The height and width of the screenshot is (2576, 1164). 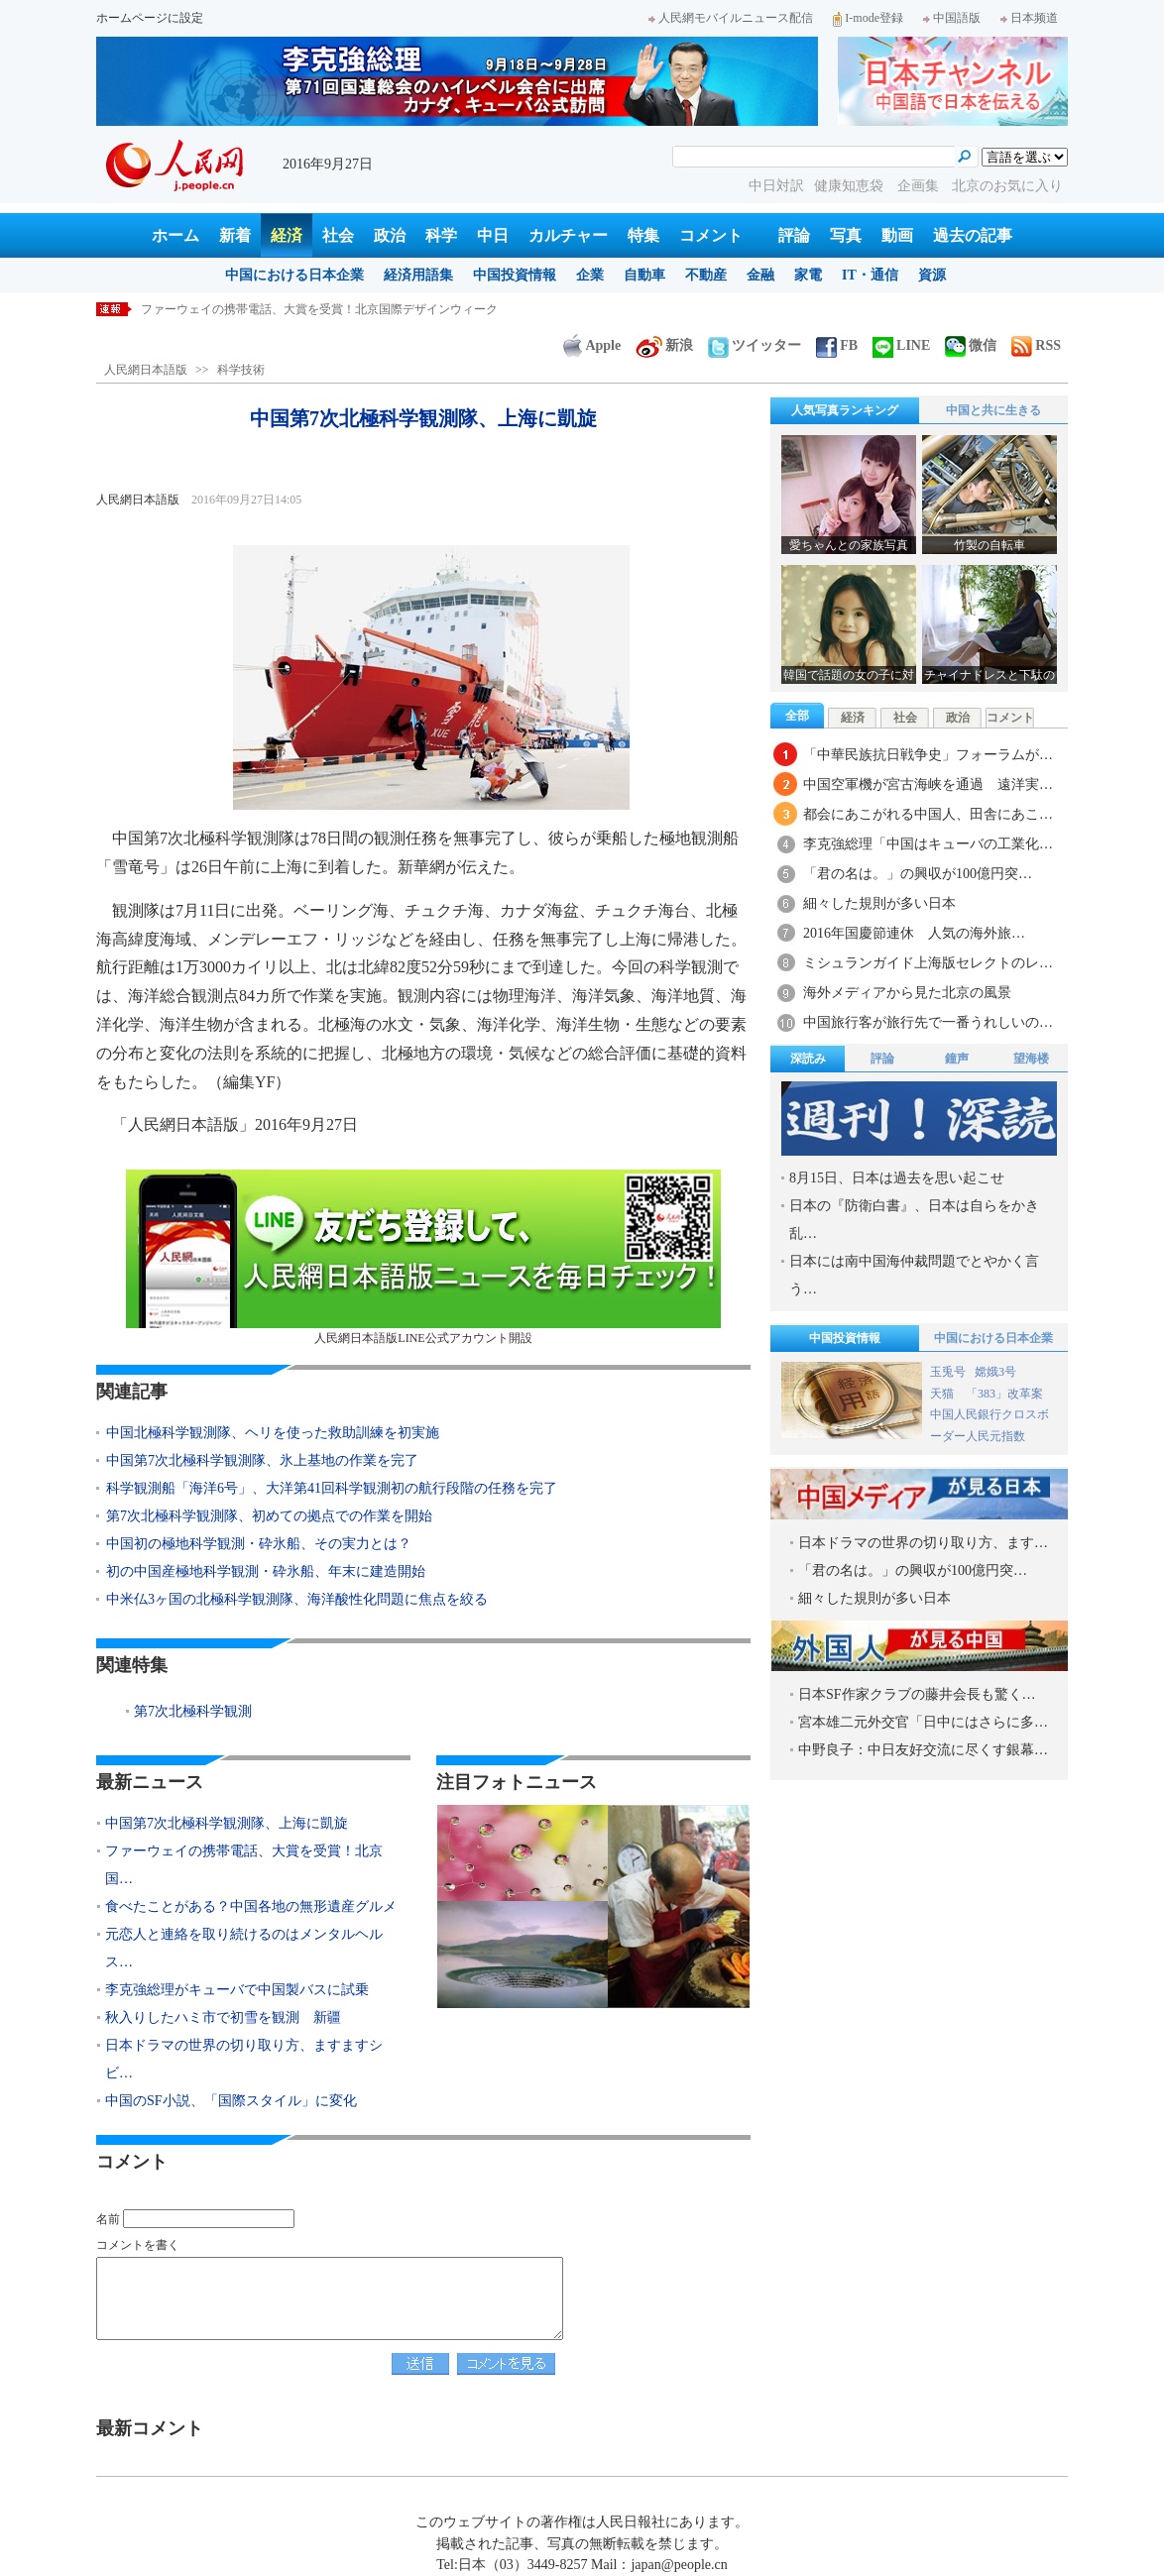 I want to click on 科学技術, so click(x=241, y=370).